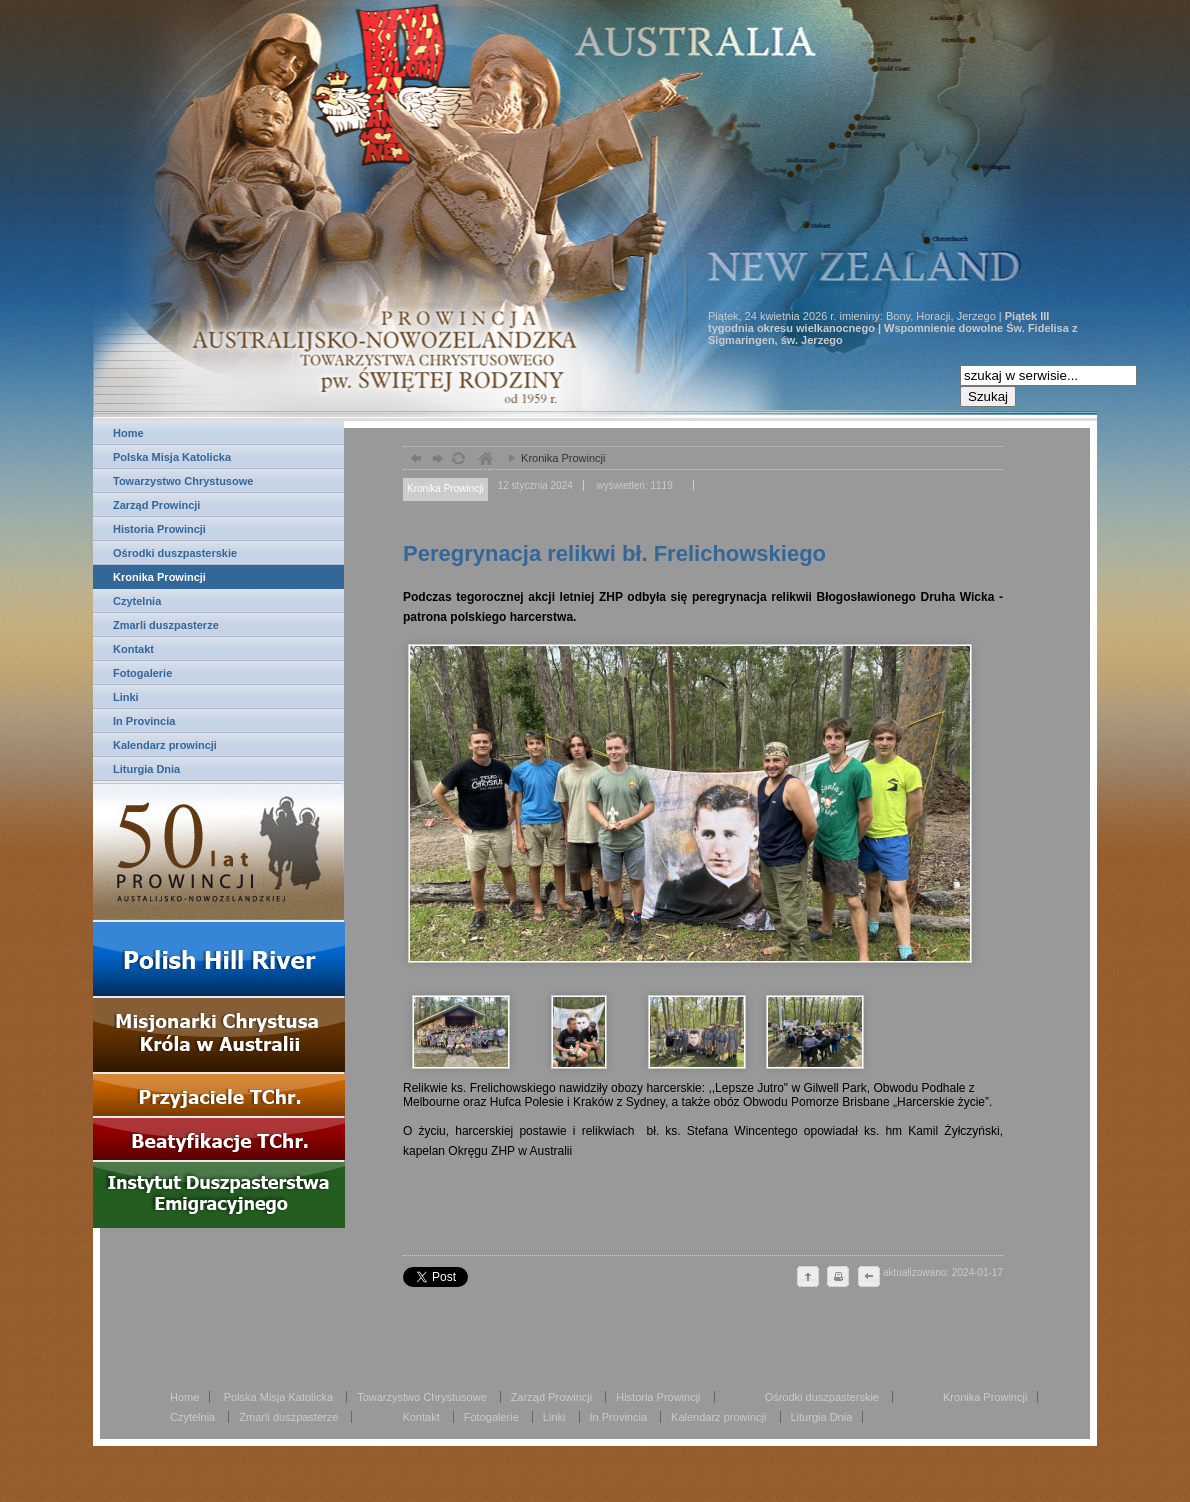  What do you see at coordinates (868, 1278) in the screenshot?
I see `cofnij` at bounding box center [868, 1278].